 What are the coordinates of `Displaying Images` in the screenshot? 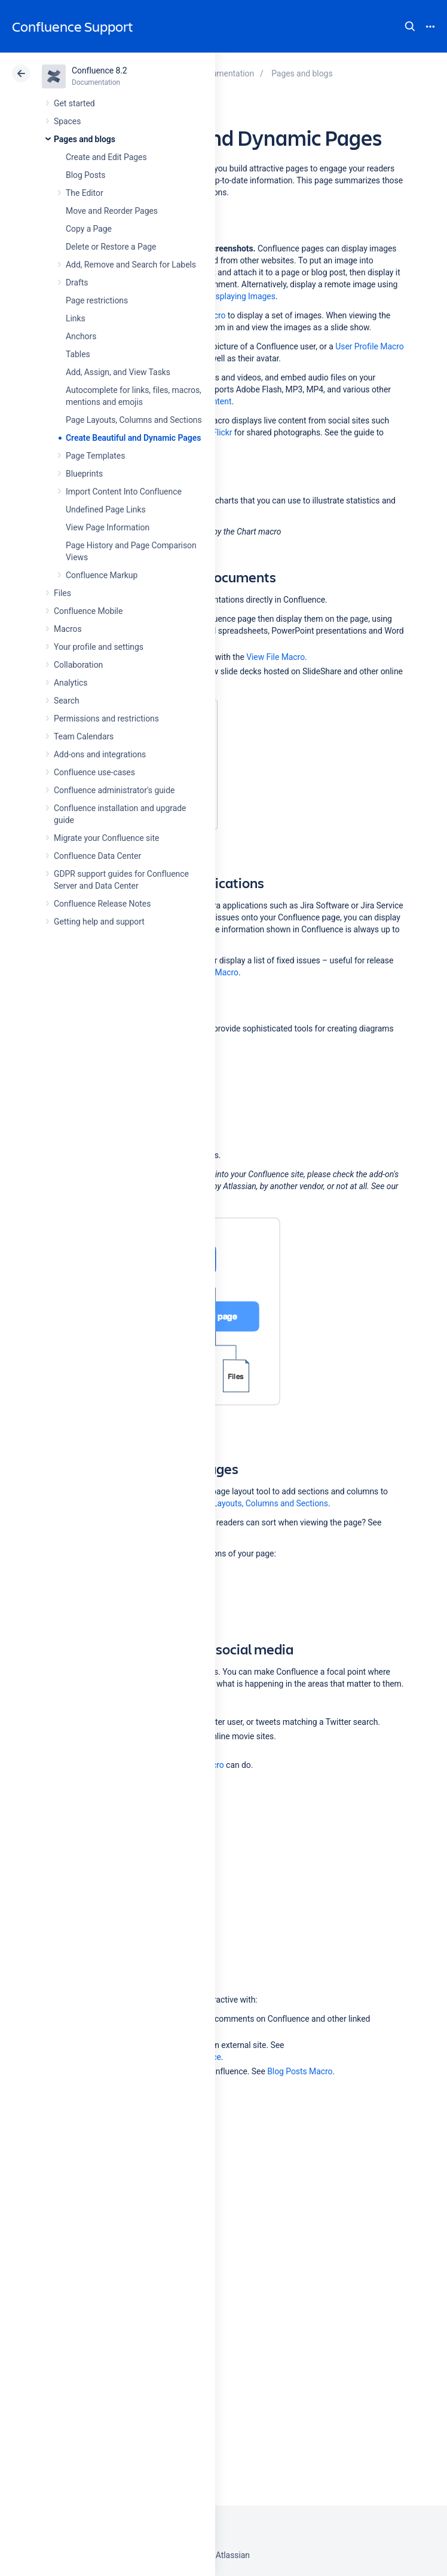 It's located at (241, 296).